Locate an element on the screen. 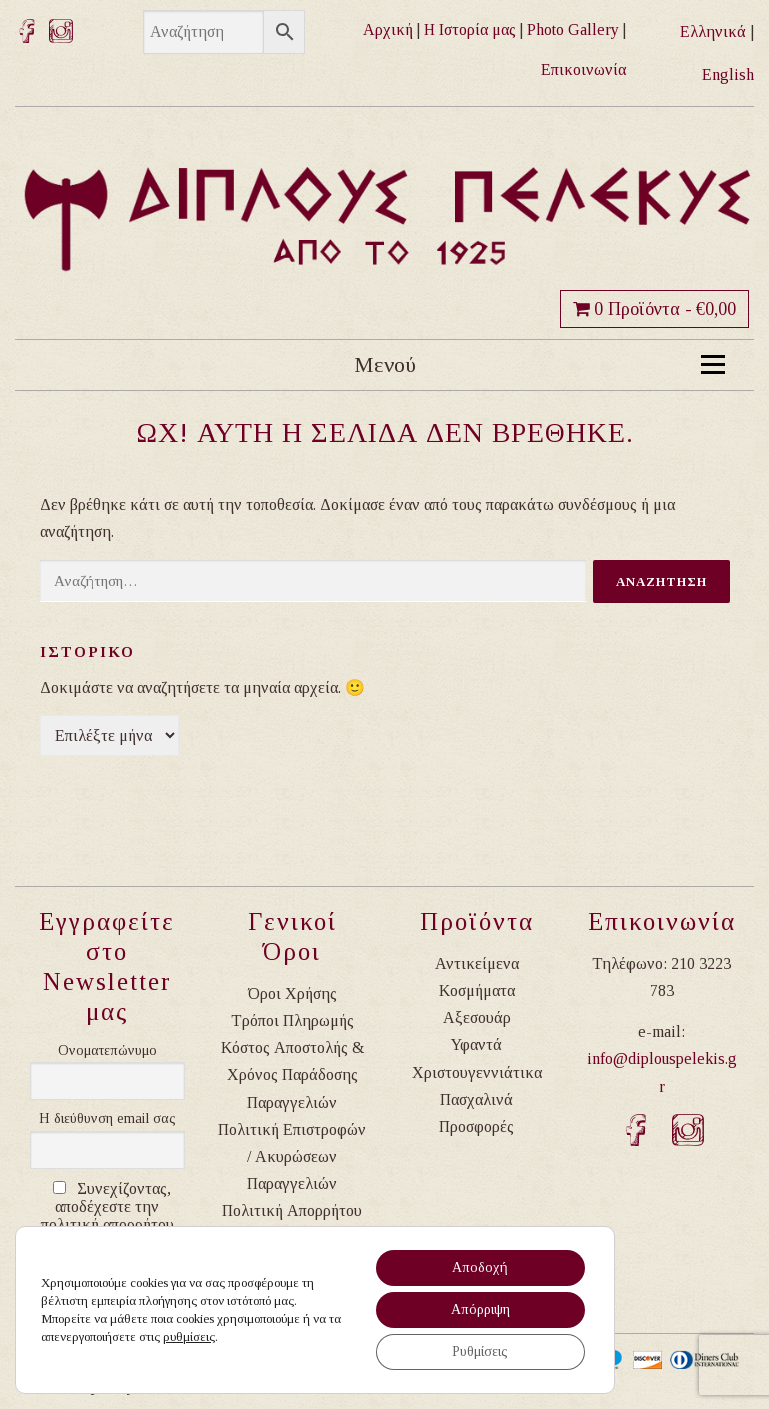 The width and height of the screenshot is (769, 1409). Μενού is located at coordinates (539, 364).